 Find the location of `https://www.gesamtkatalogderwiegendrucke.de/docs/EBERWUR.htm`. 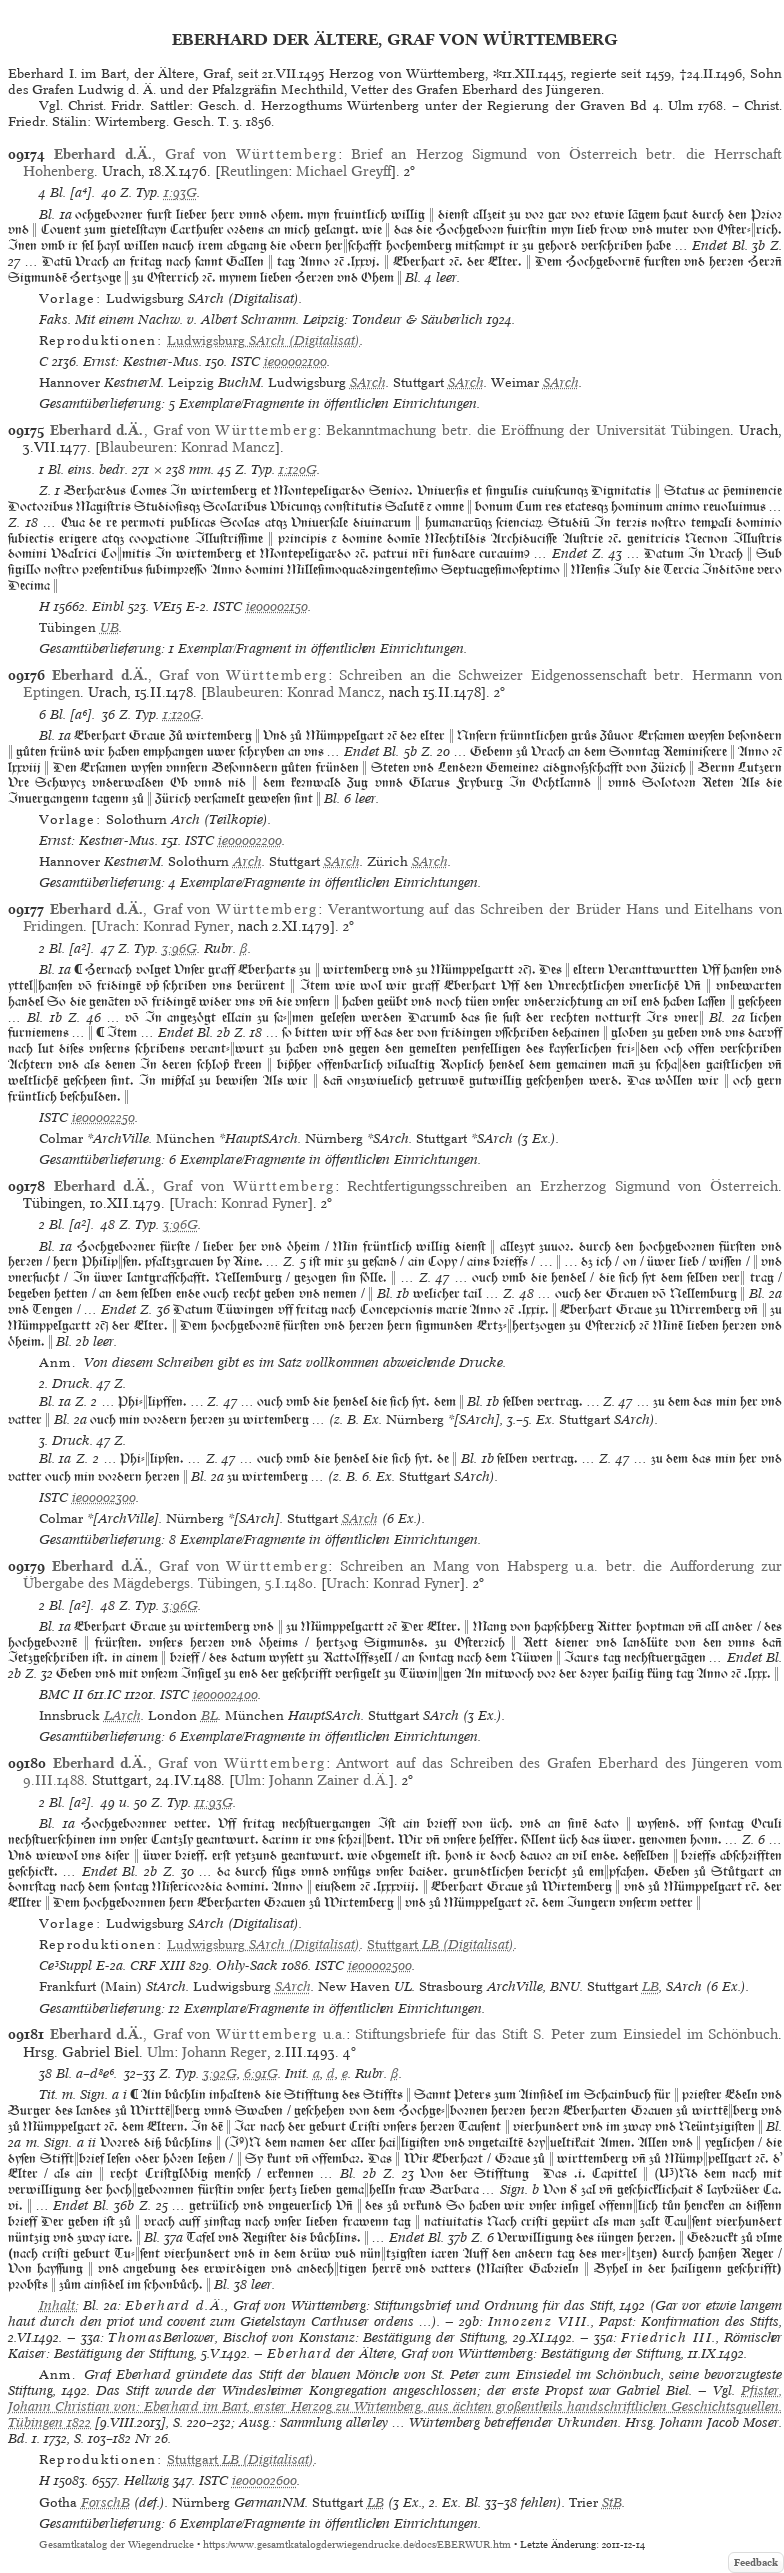

https://www.gesamtkatalogderwiegendrucke.de/docs/EBERWUR.htm is located at coordinates (357, 2544).